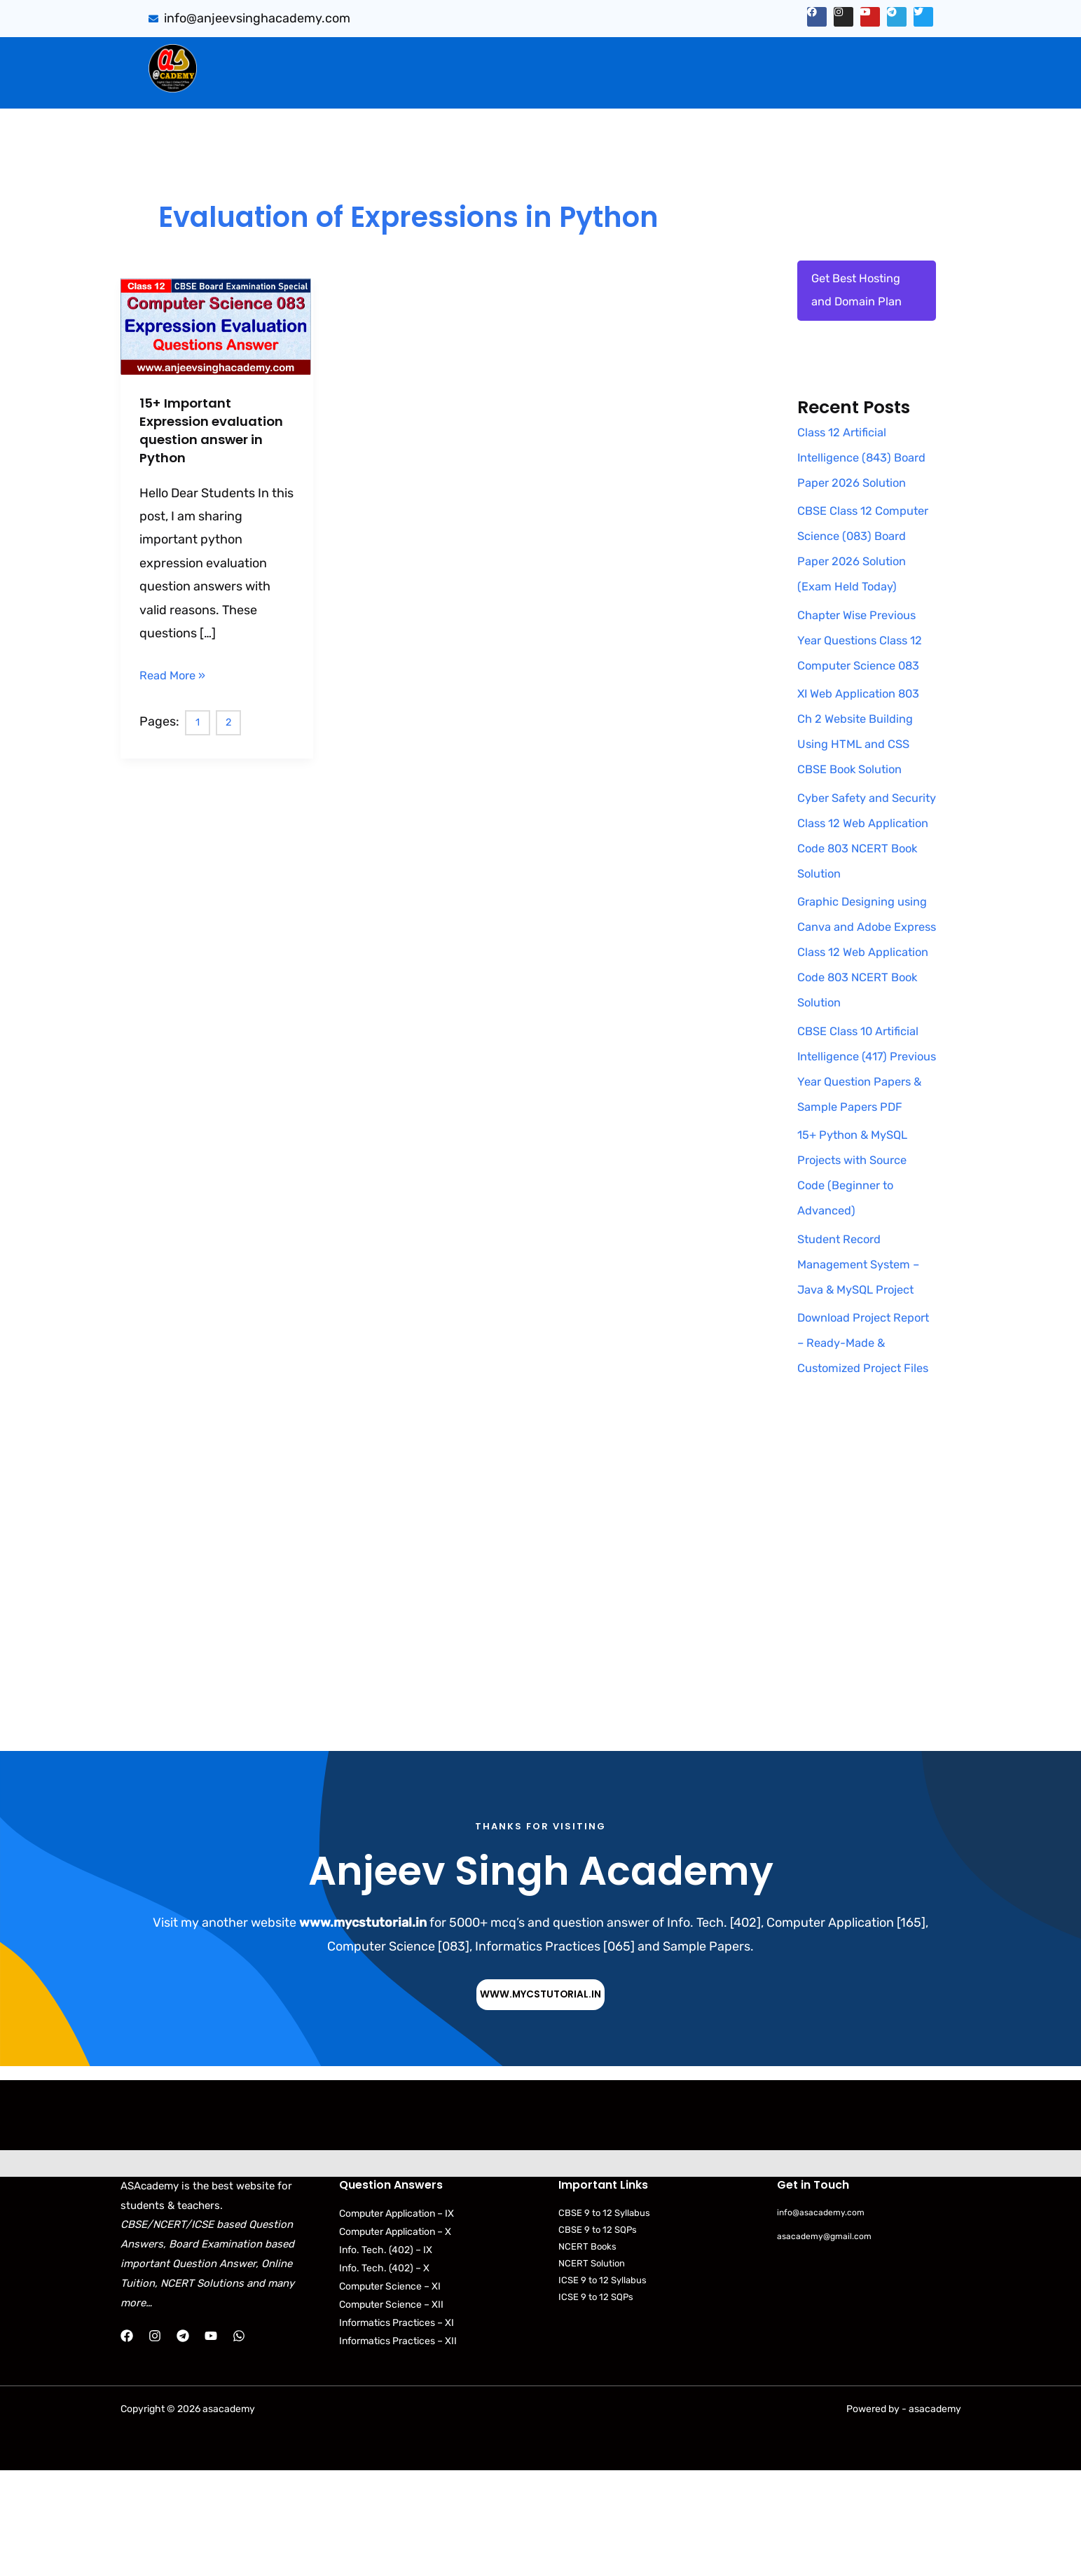  Describe the element at coordinates (894, 85) in the screenshot. I see `Contact Us` at that location.